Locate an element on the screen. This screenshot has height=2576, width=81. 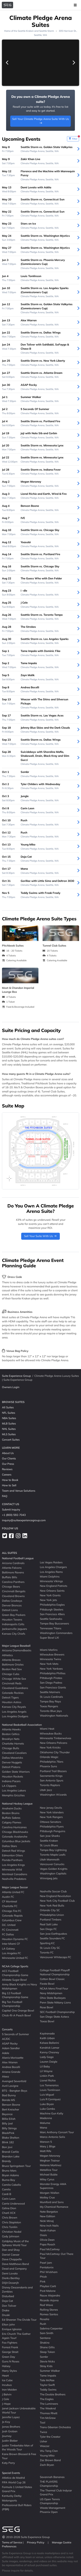
Mary J. Blige is located at coordinates (47, 2146).